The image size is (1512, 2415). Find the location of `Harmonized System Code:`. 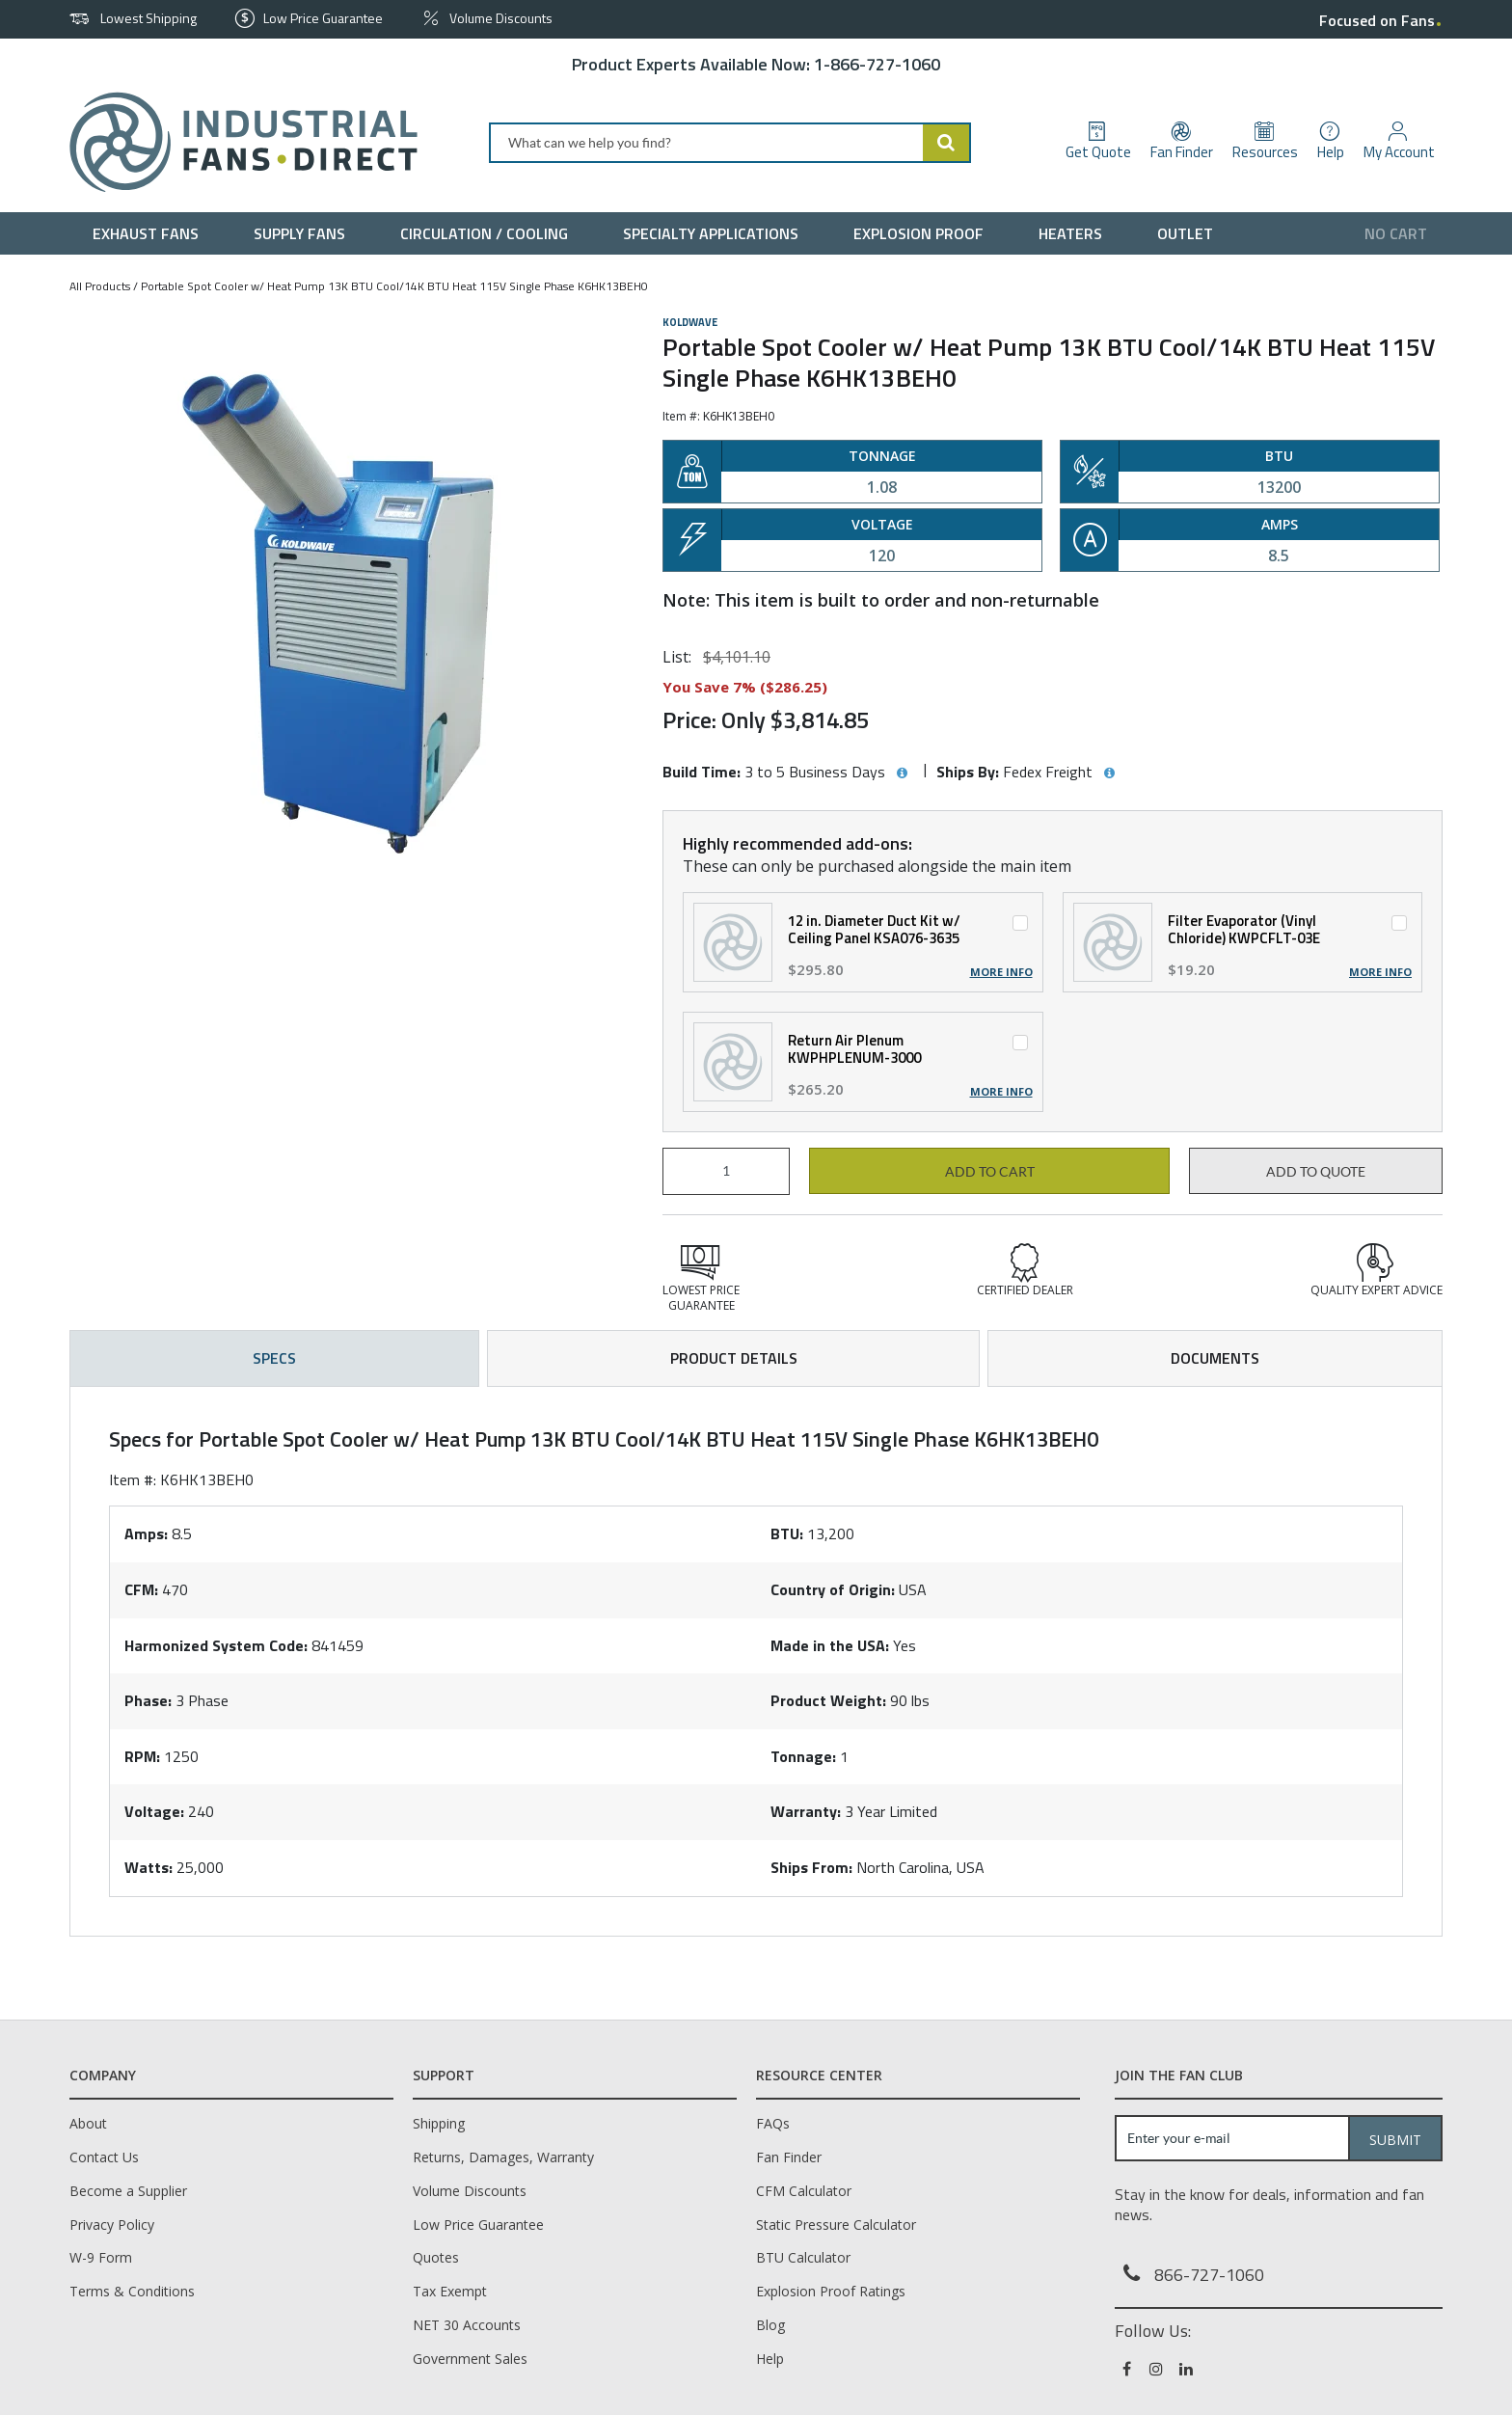

Harmonized System Code: is located at coordinates (216, 1645).